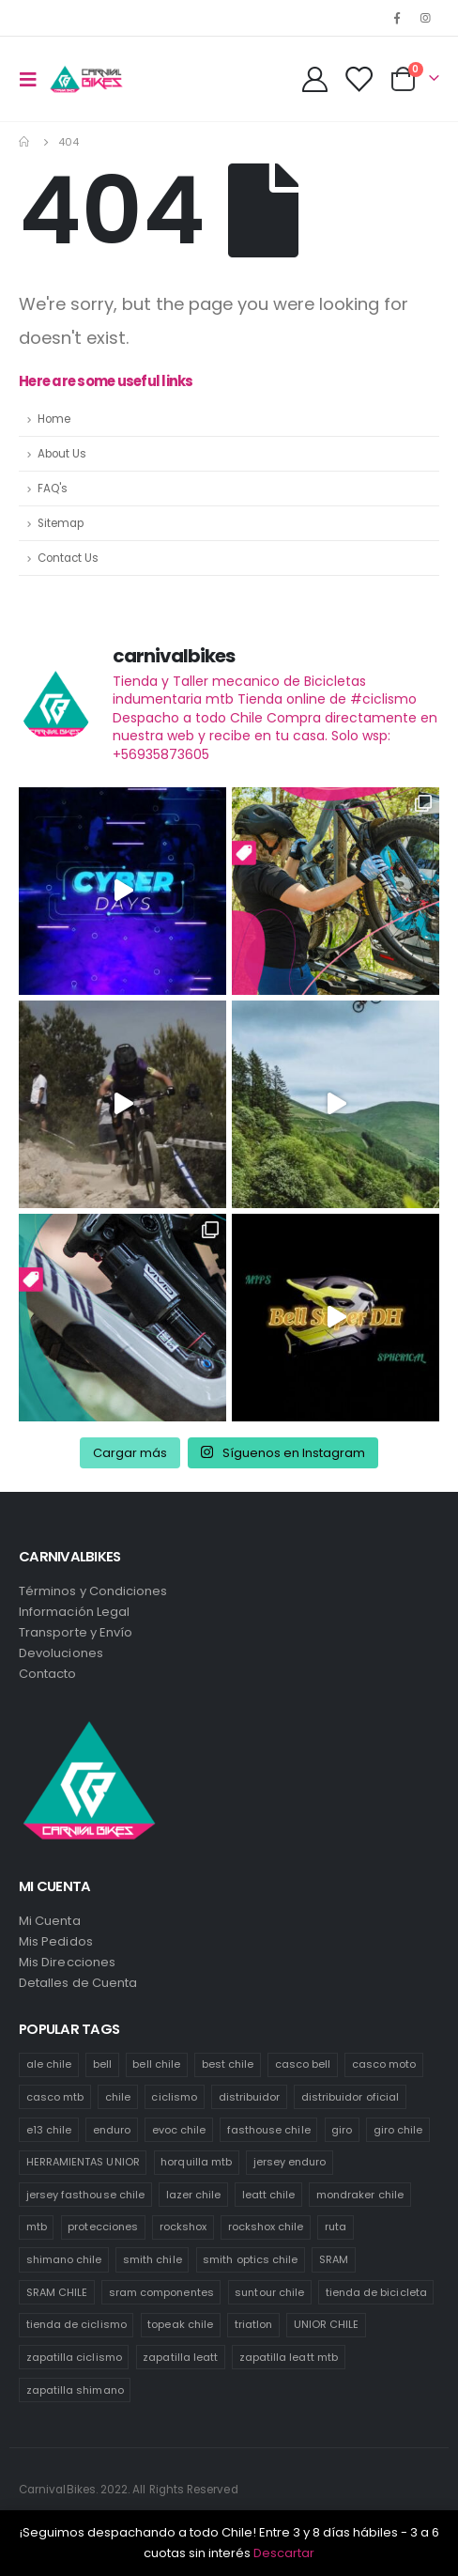  I want to click on bell chile [bell chile (198 productos)], so click(156, 2064).